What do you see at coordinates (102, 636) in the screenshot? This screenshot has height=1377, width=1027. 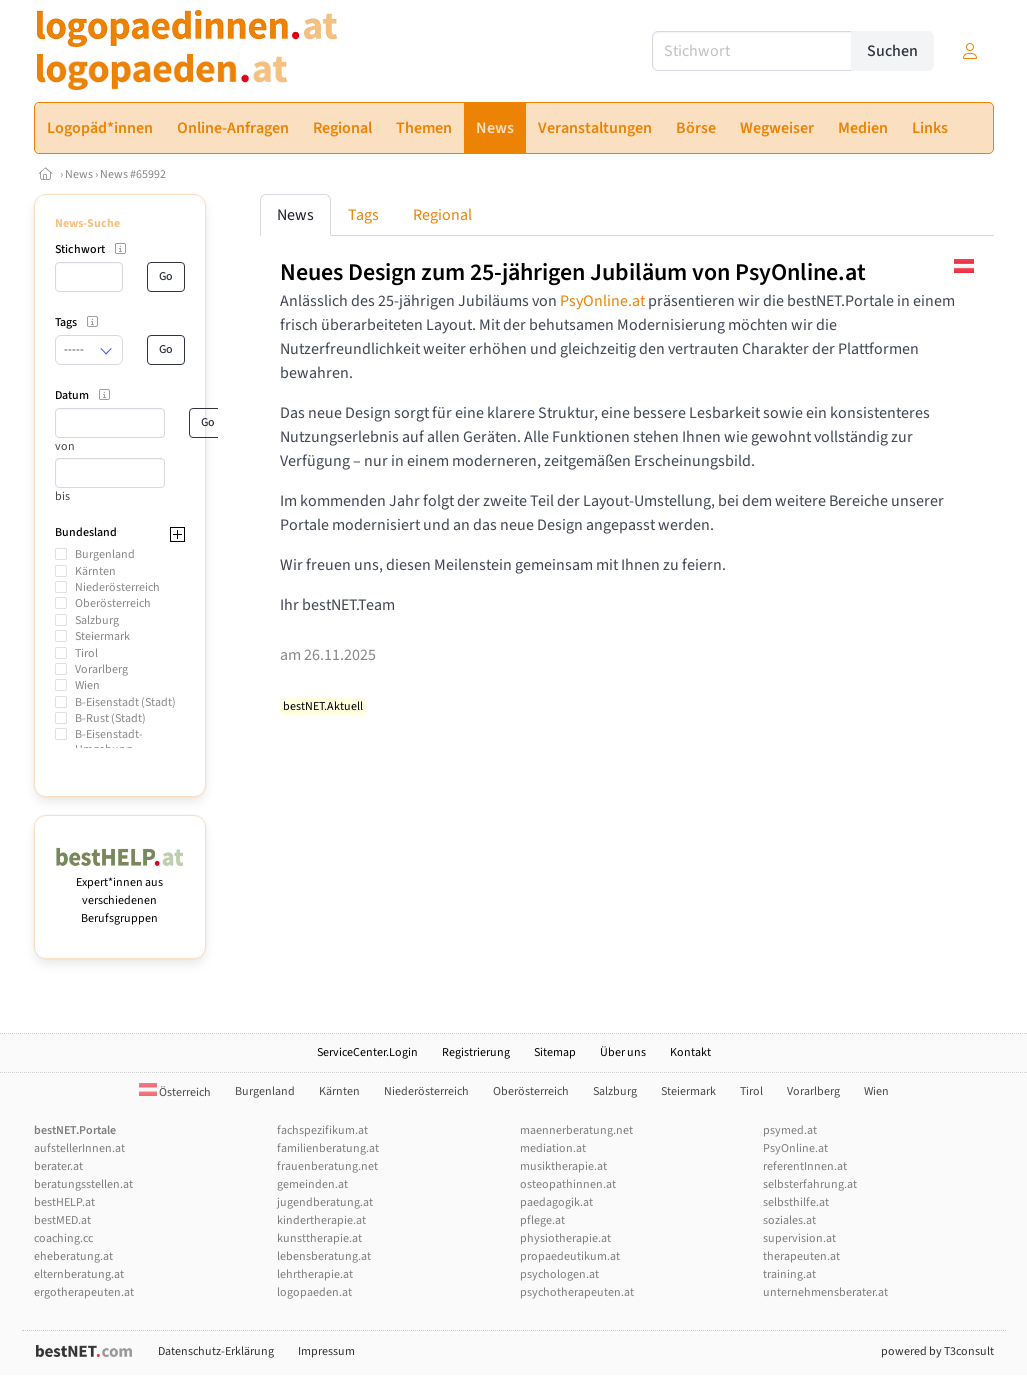 I see `Steiermark` at bounding box center [102, 636].